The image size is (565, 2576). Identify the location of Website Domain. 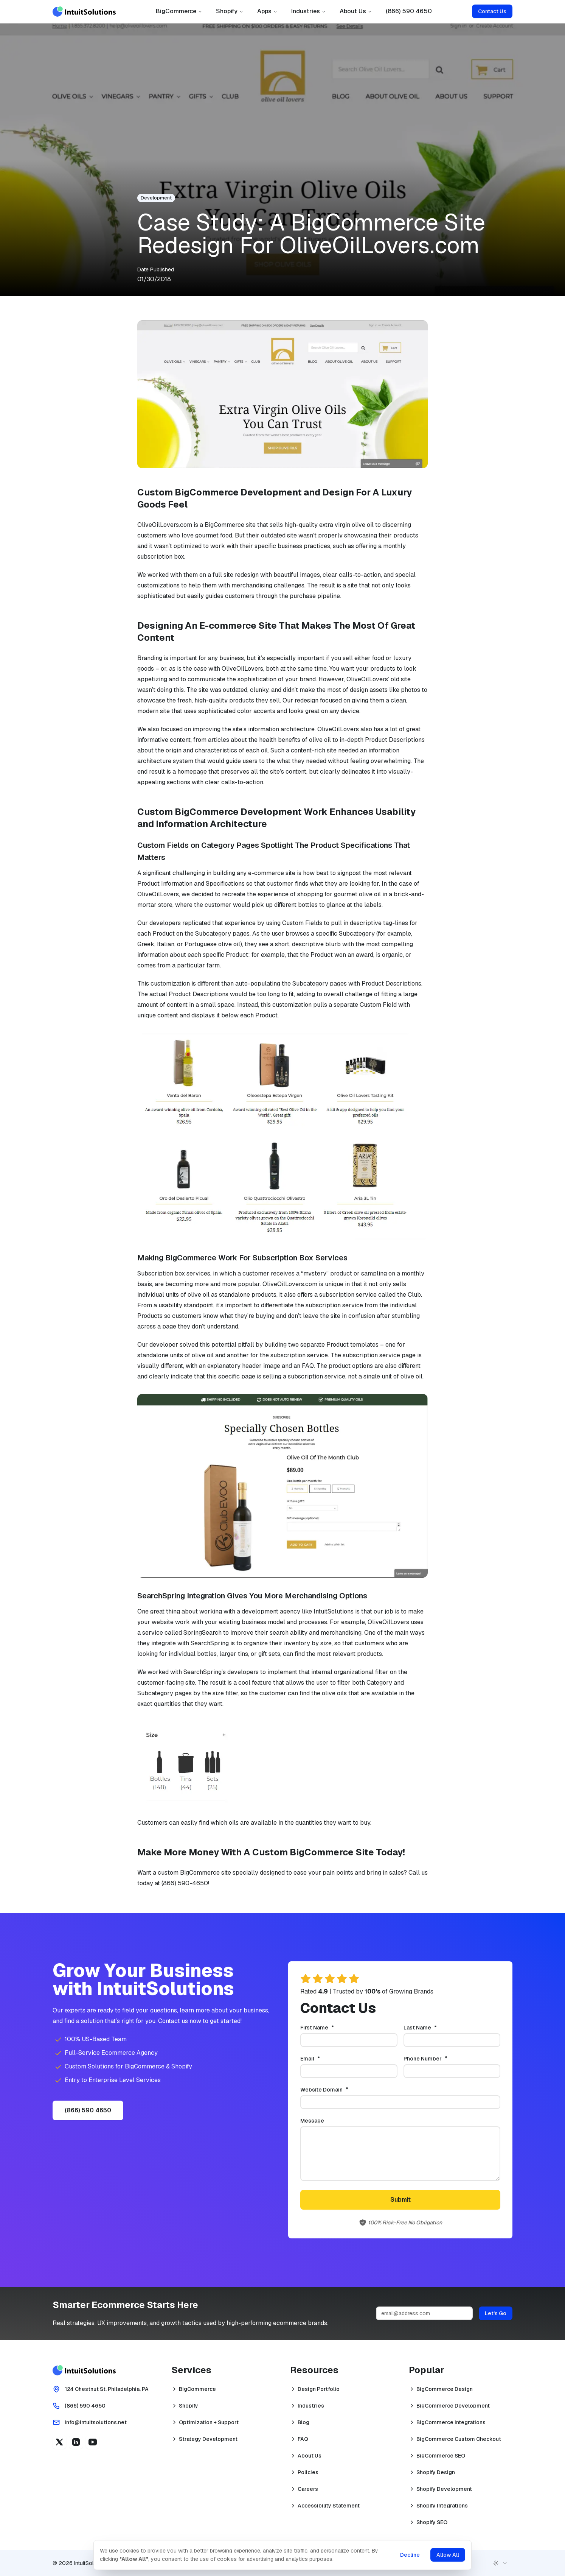
(336, 2089).